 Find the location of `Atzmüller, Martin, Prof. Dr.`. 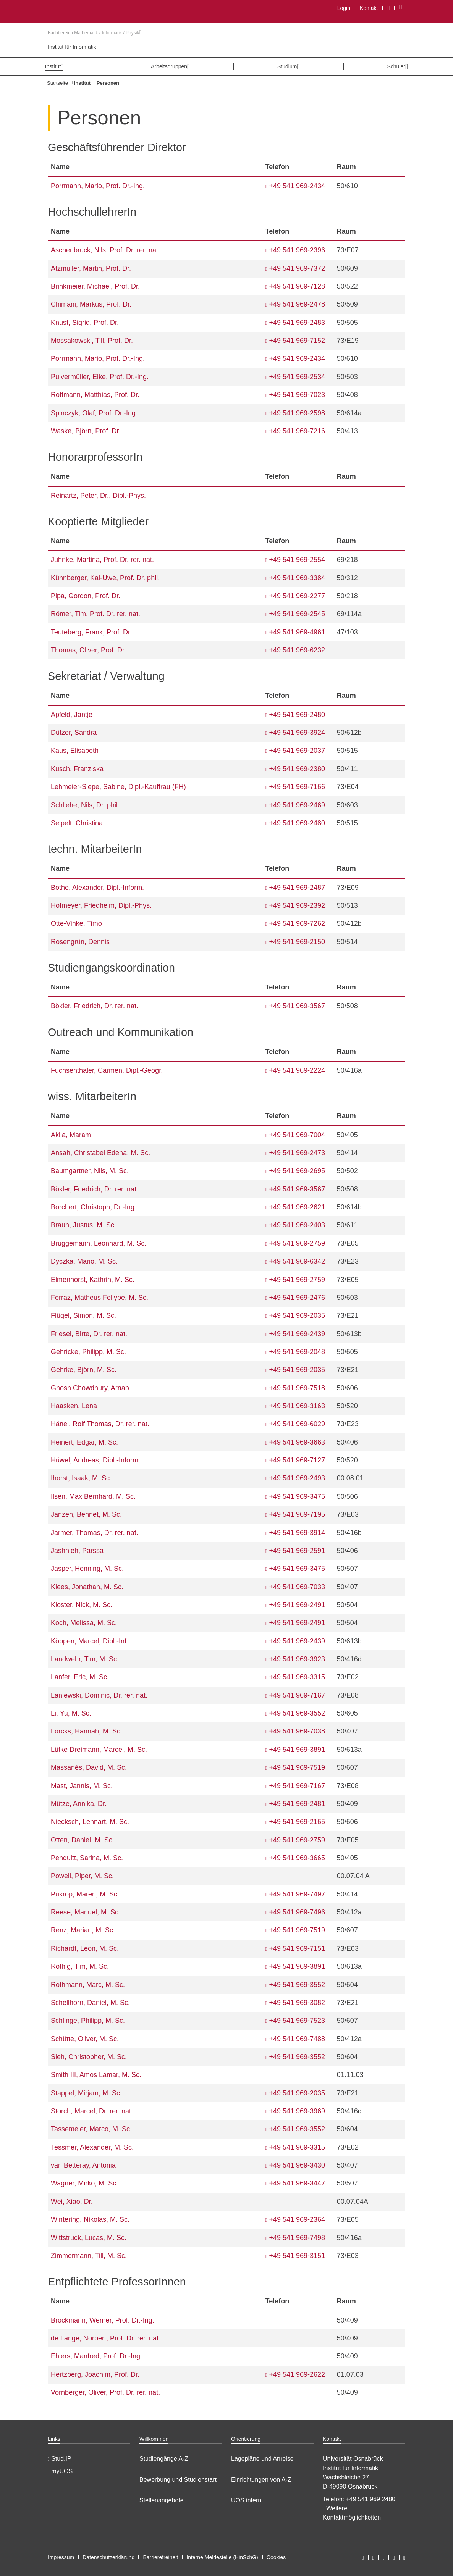

Atzmüller, Martin, Prof. Dr. is located at coordinates (91, 268).